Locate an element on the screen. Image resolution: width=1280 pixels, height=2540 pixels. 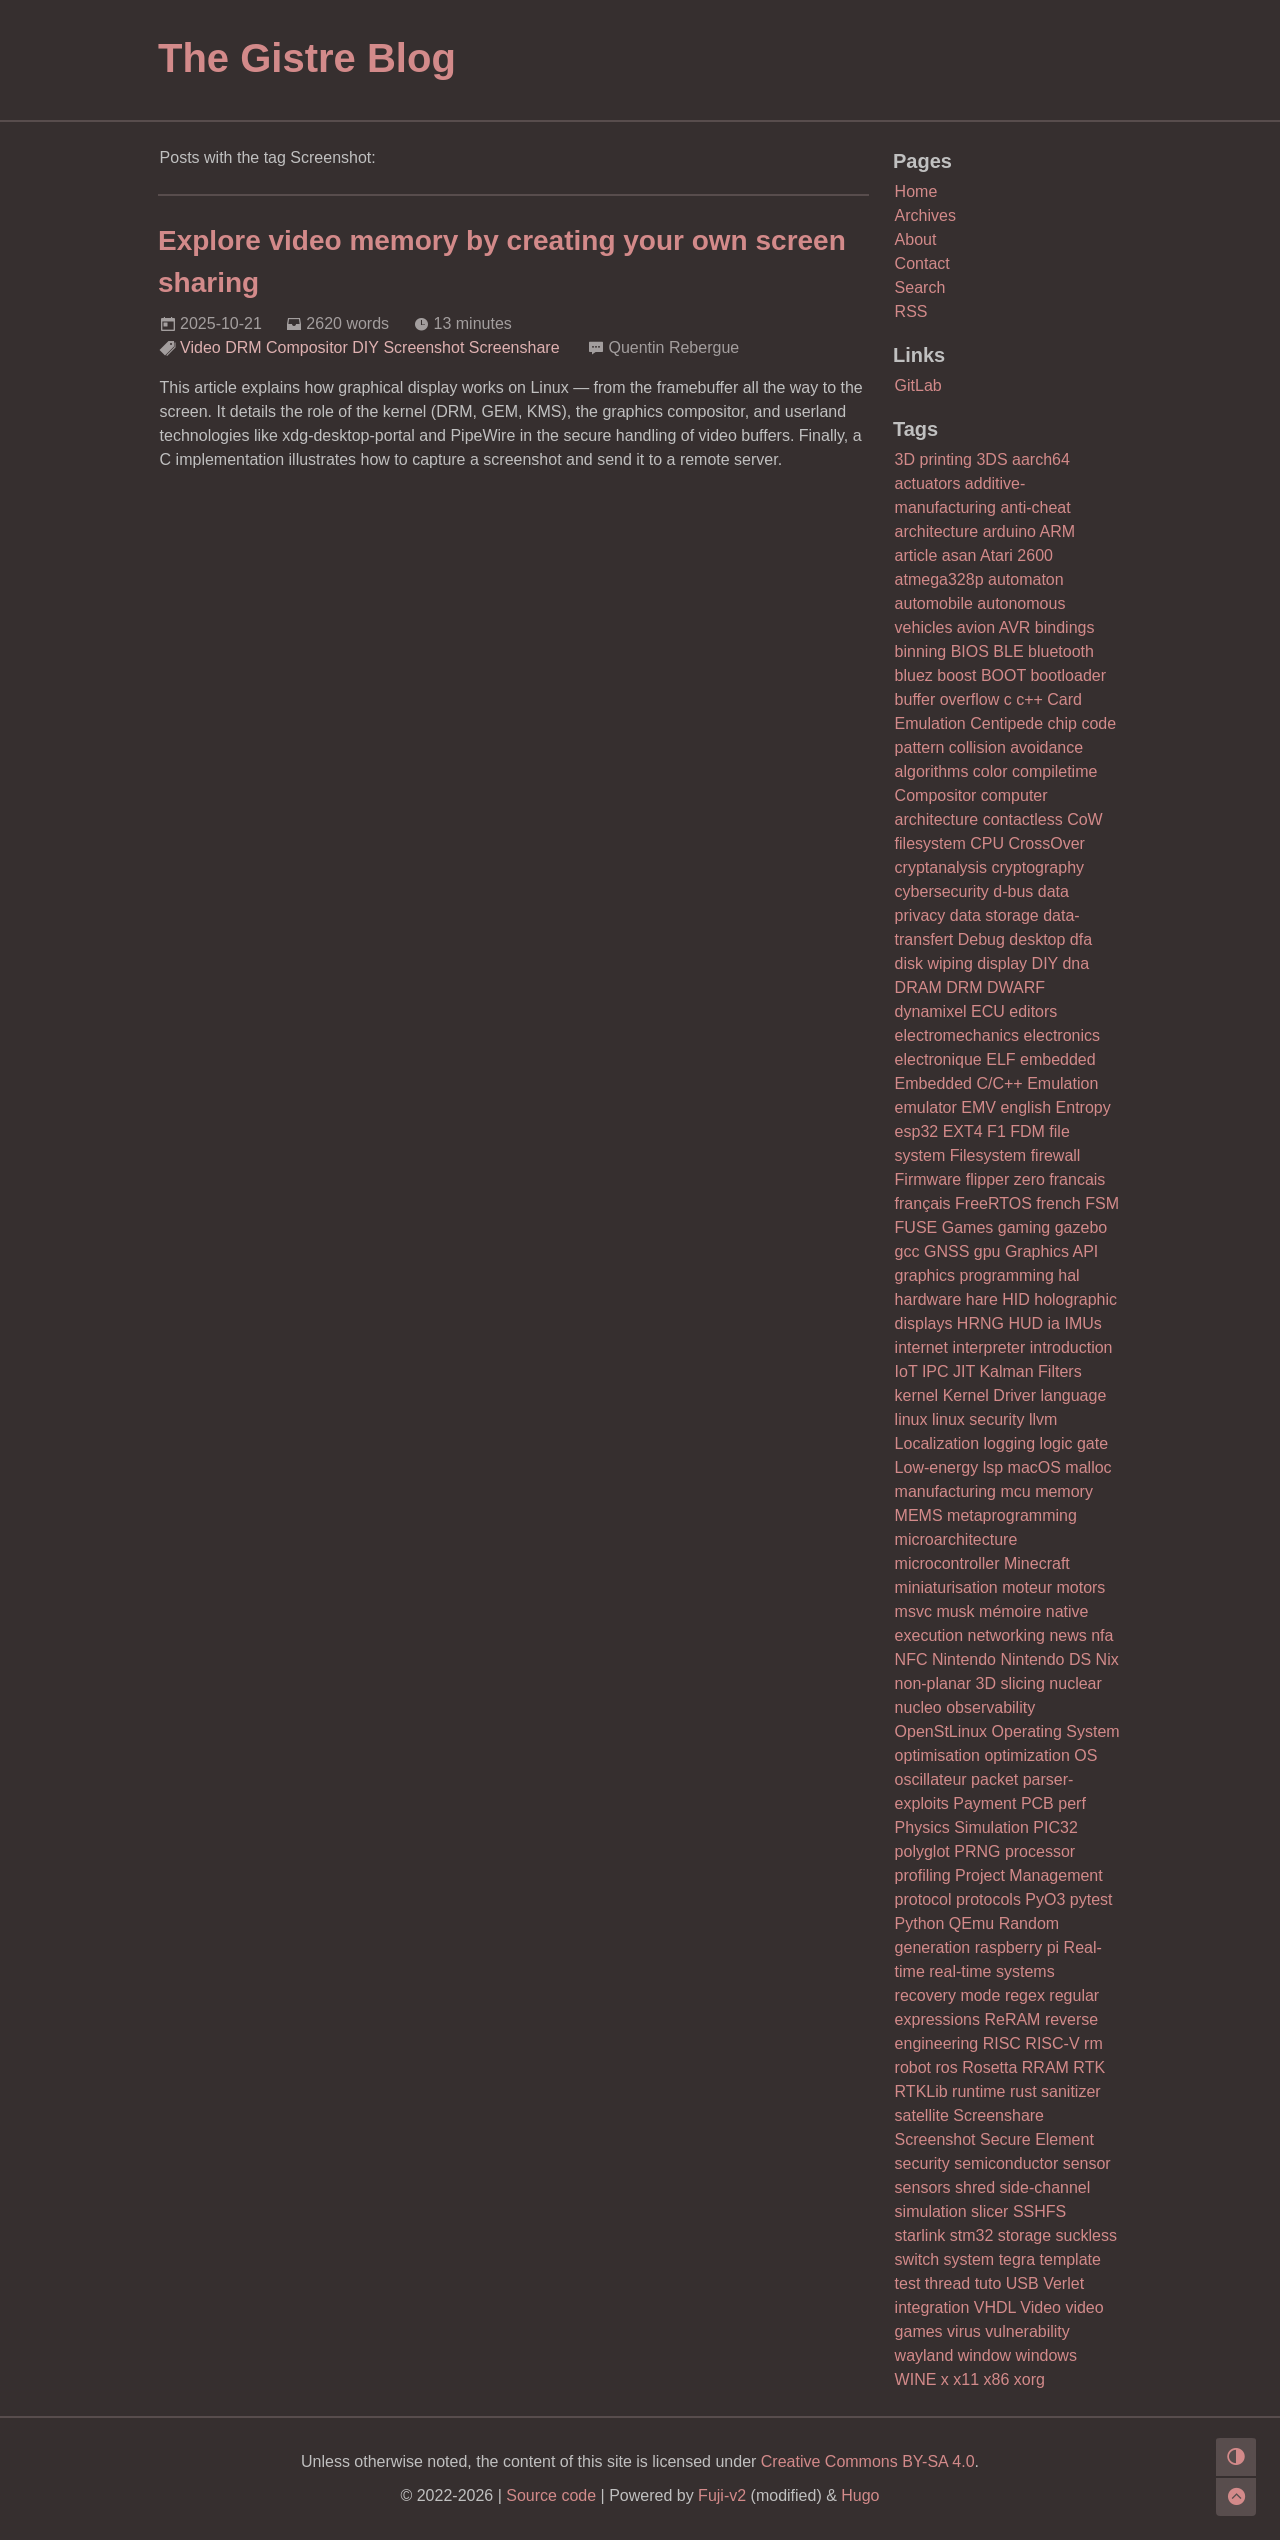
french is located at coordinates (1058, 1203).